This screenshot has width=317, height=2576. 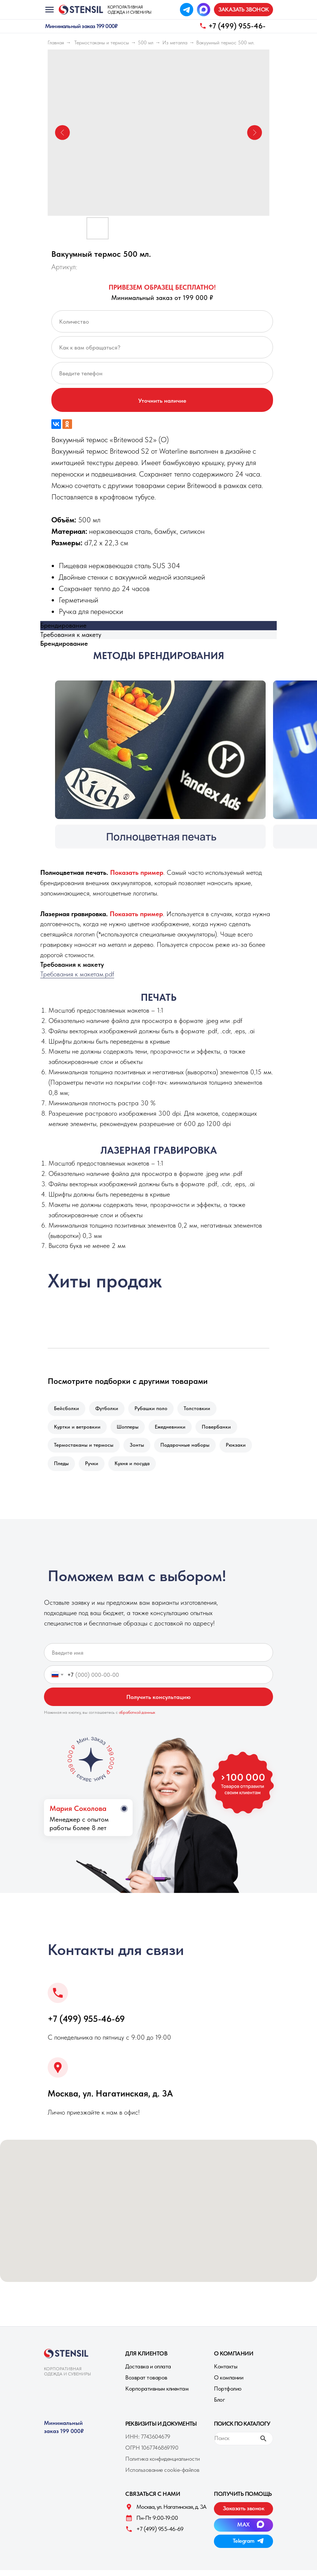 I want to click on Термостаканы и термосы, so click(x=101, y=42).